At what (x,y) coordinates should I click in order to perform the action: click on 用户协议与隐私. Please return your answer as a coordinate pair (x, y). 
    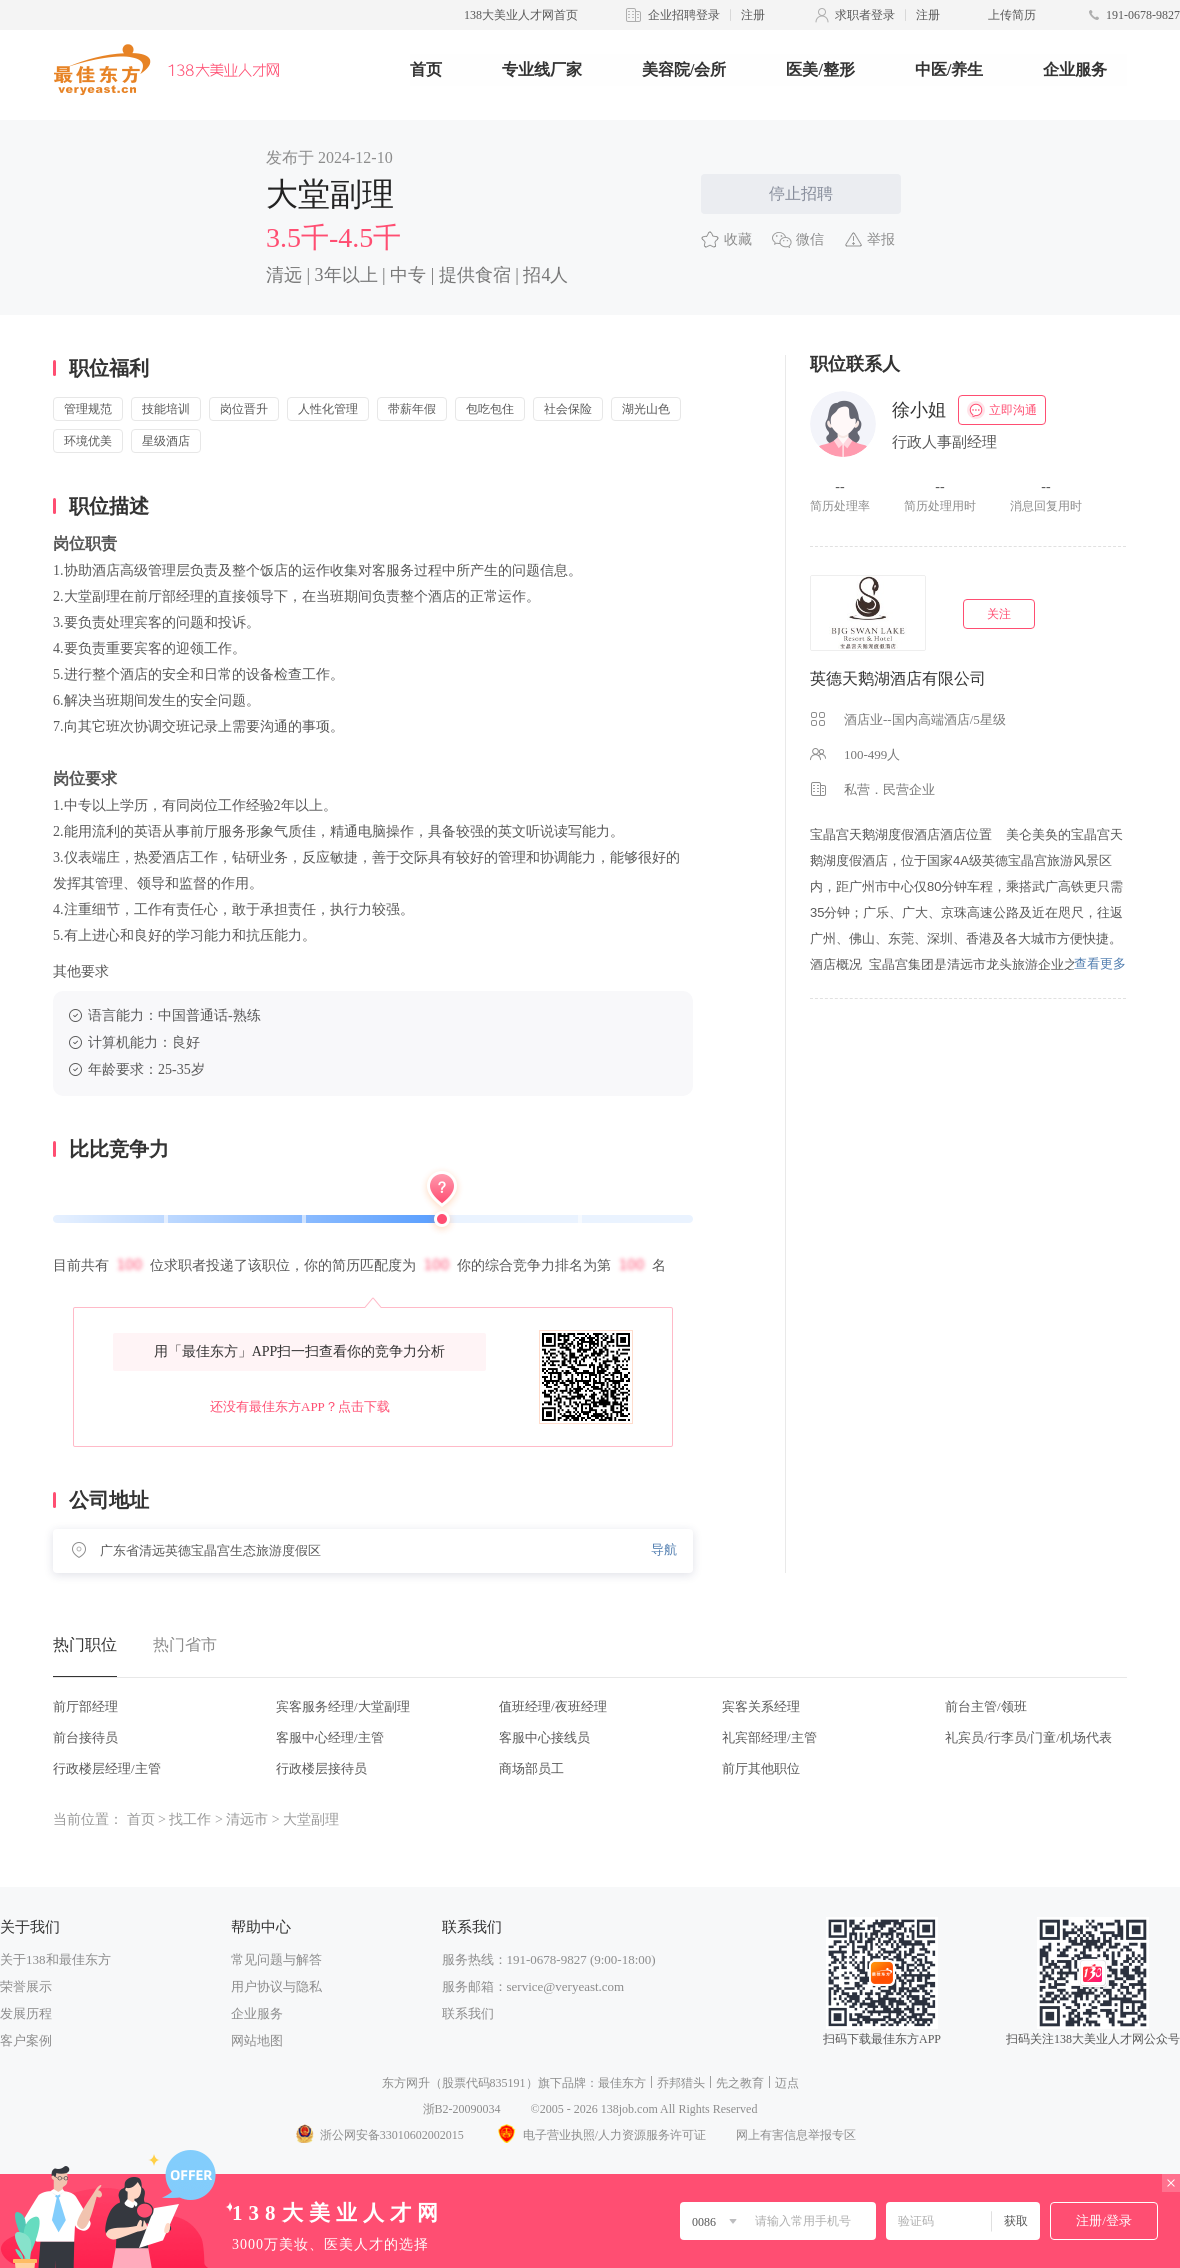
    Looking at the image, I should click on (276, 1986).